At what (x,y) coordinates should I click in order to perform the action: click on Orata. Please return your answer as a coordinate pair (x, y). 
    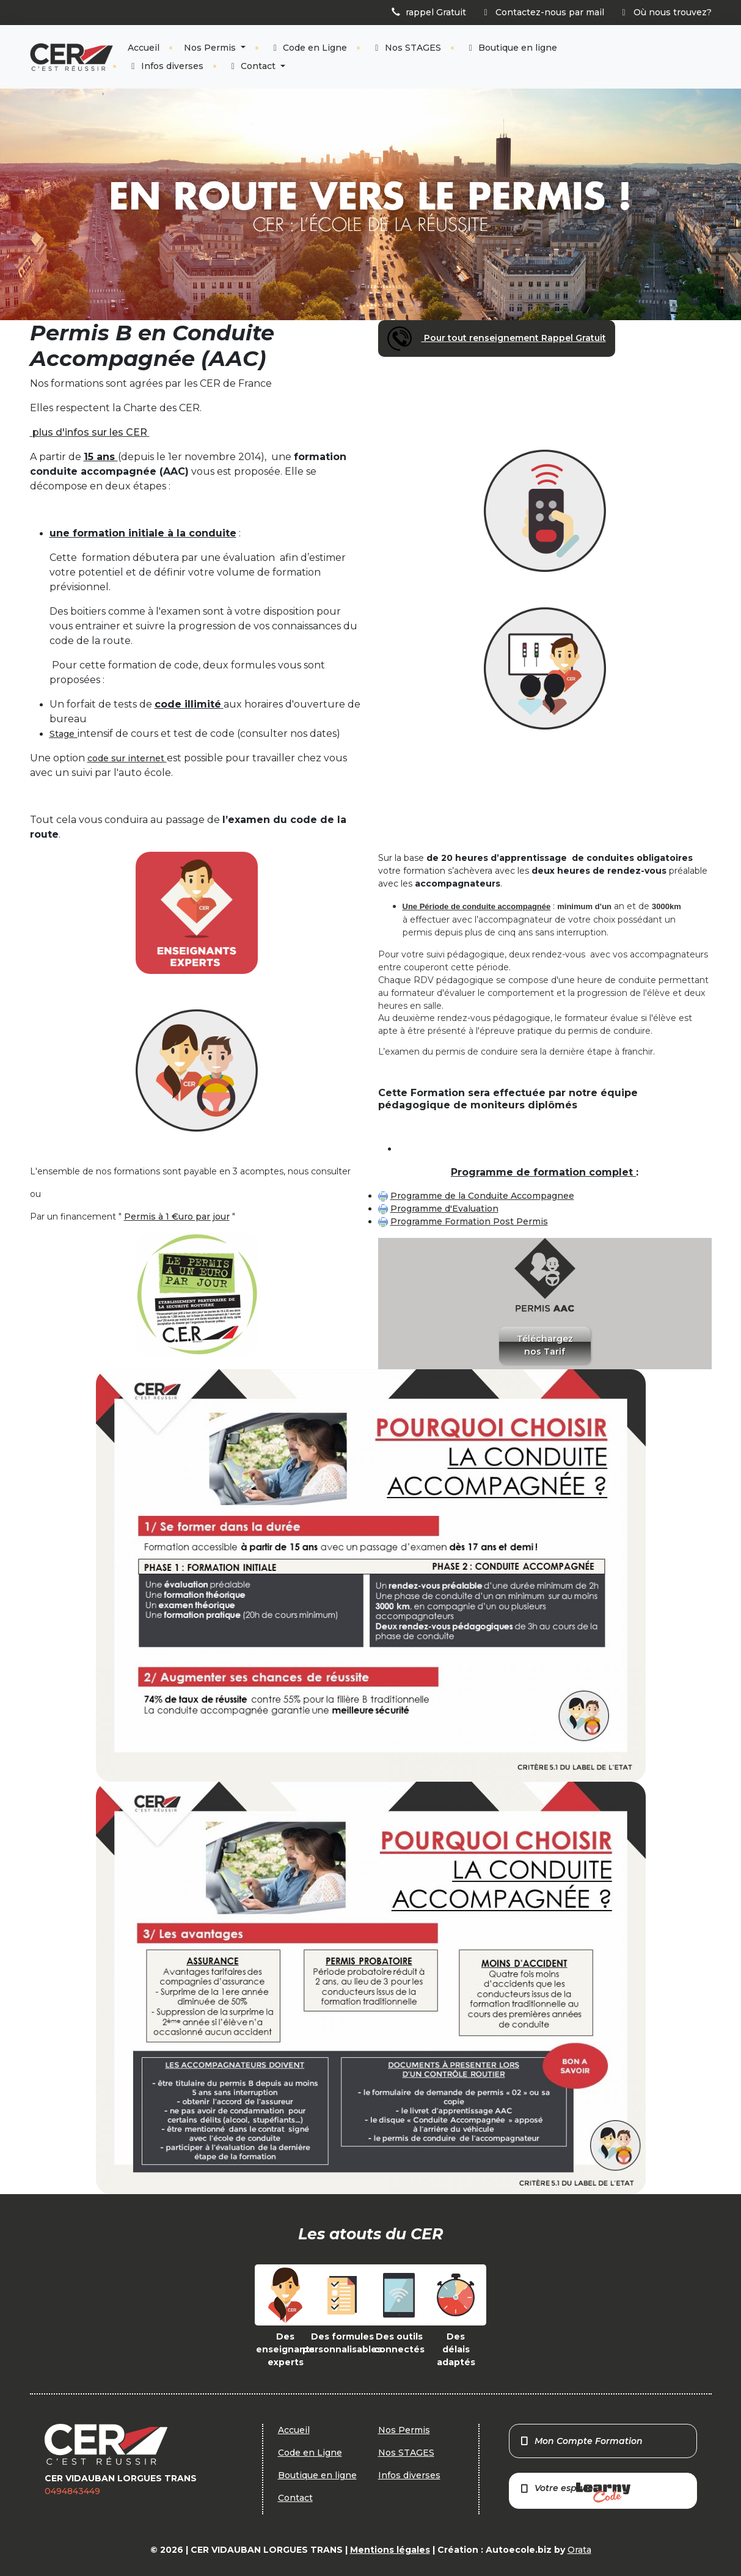
    Looking at the image, I should click on (579, 2549).